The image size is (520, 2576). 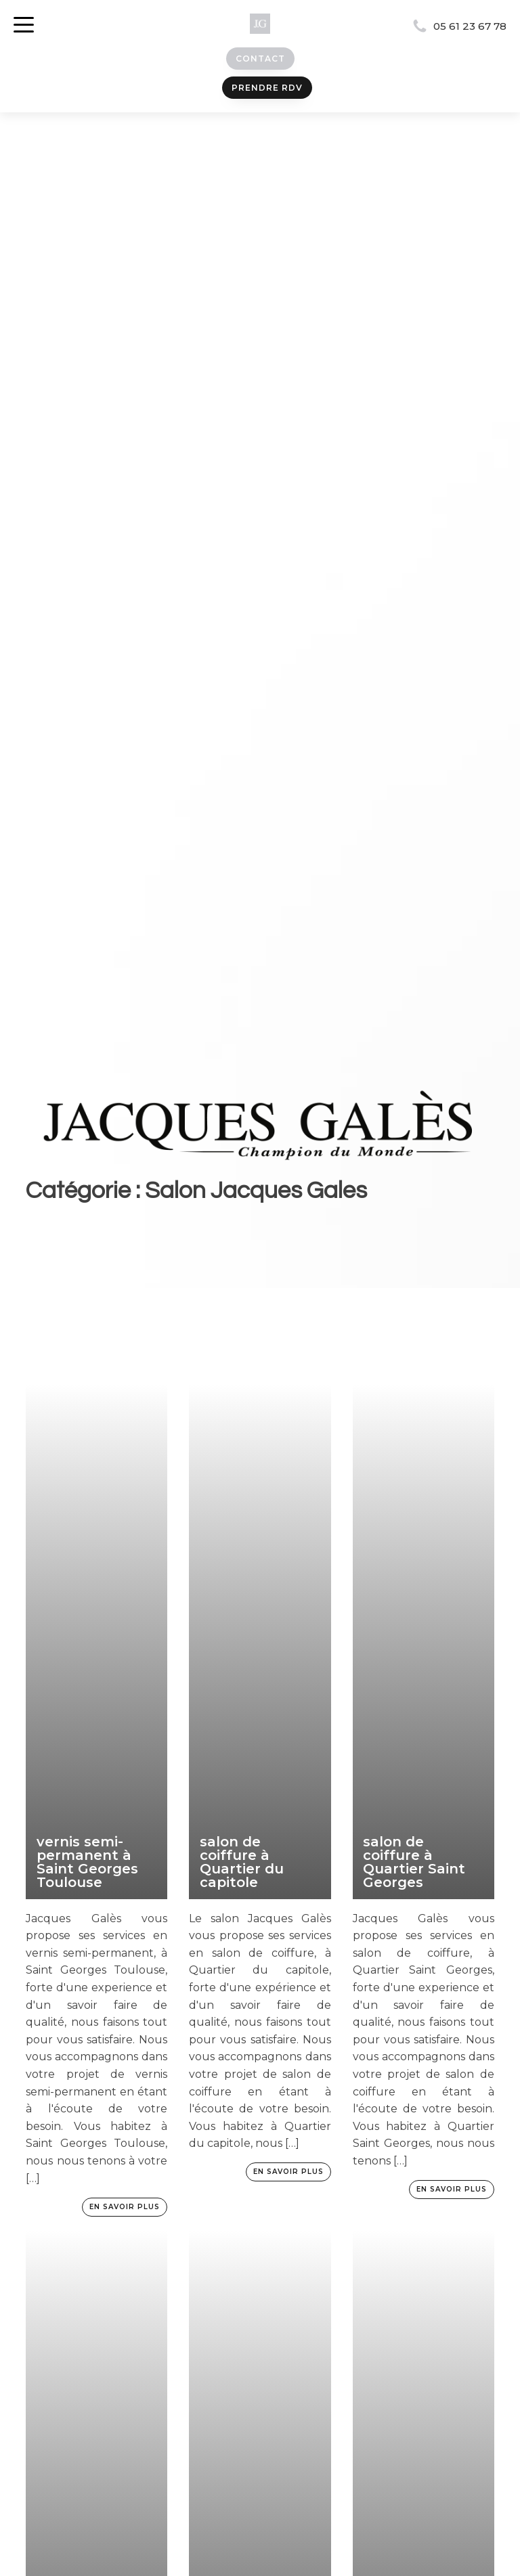 I want to click on En savoir plus, so click(x=124, y=2206).